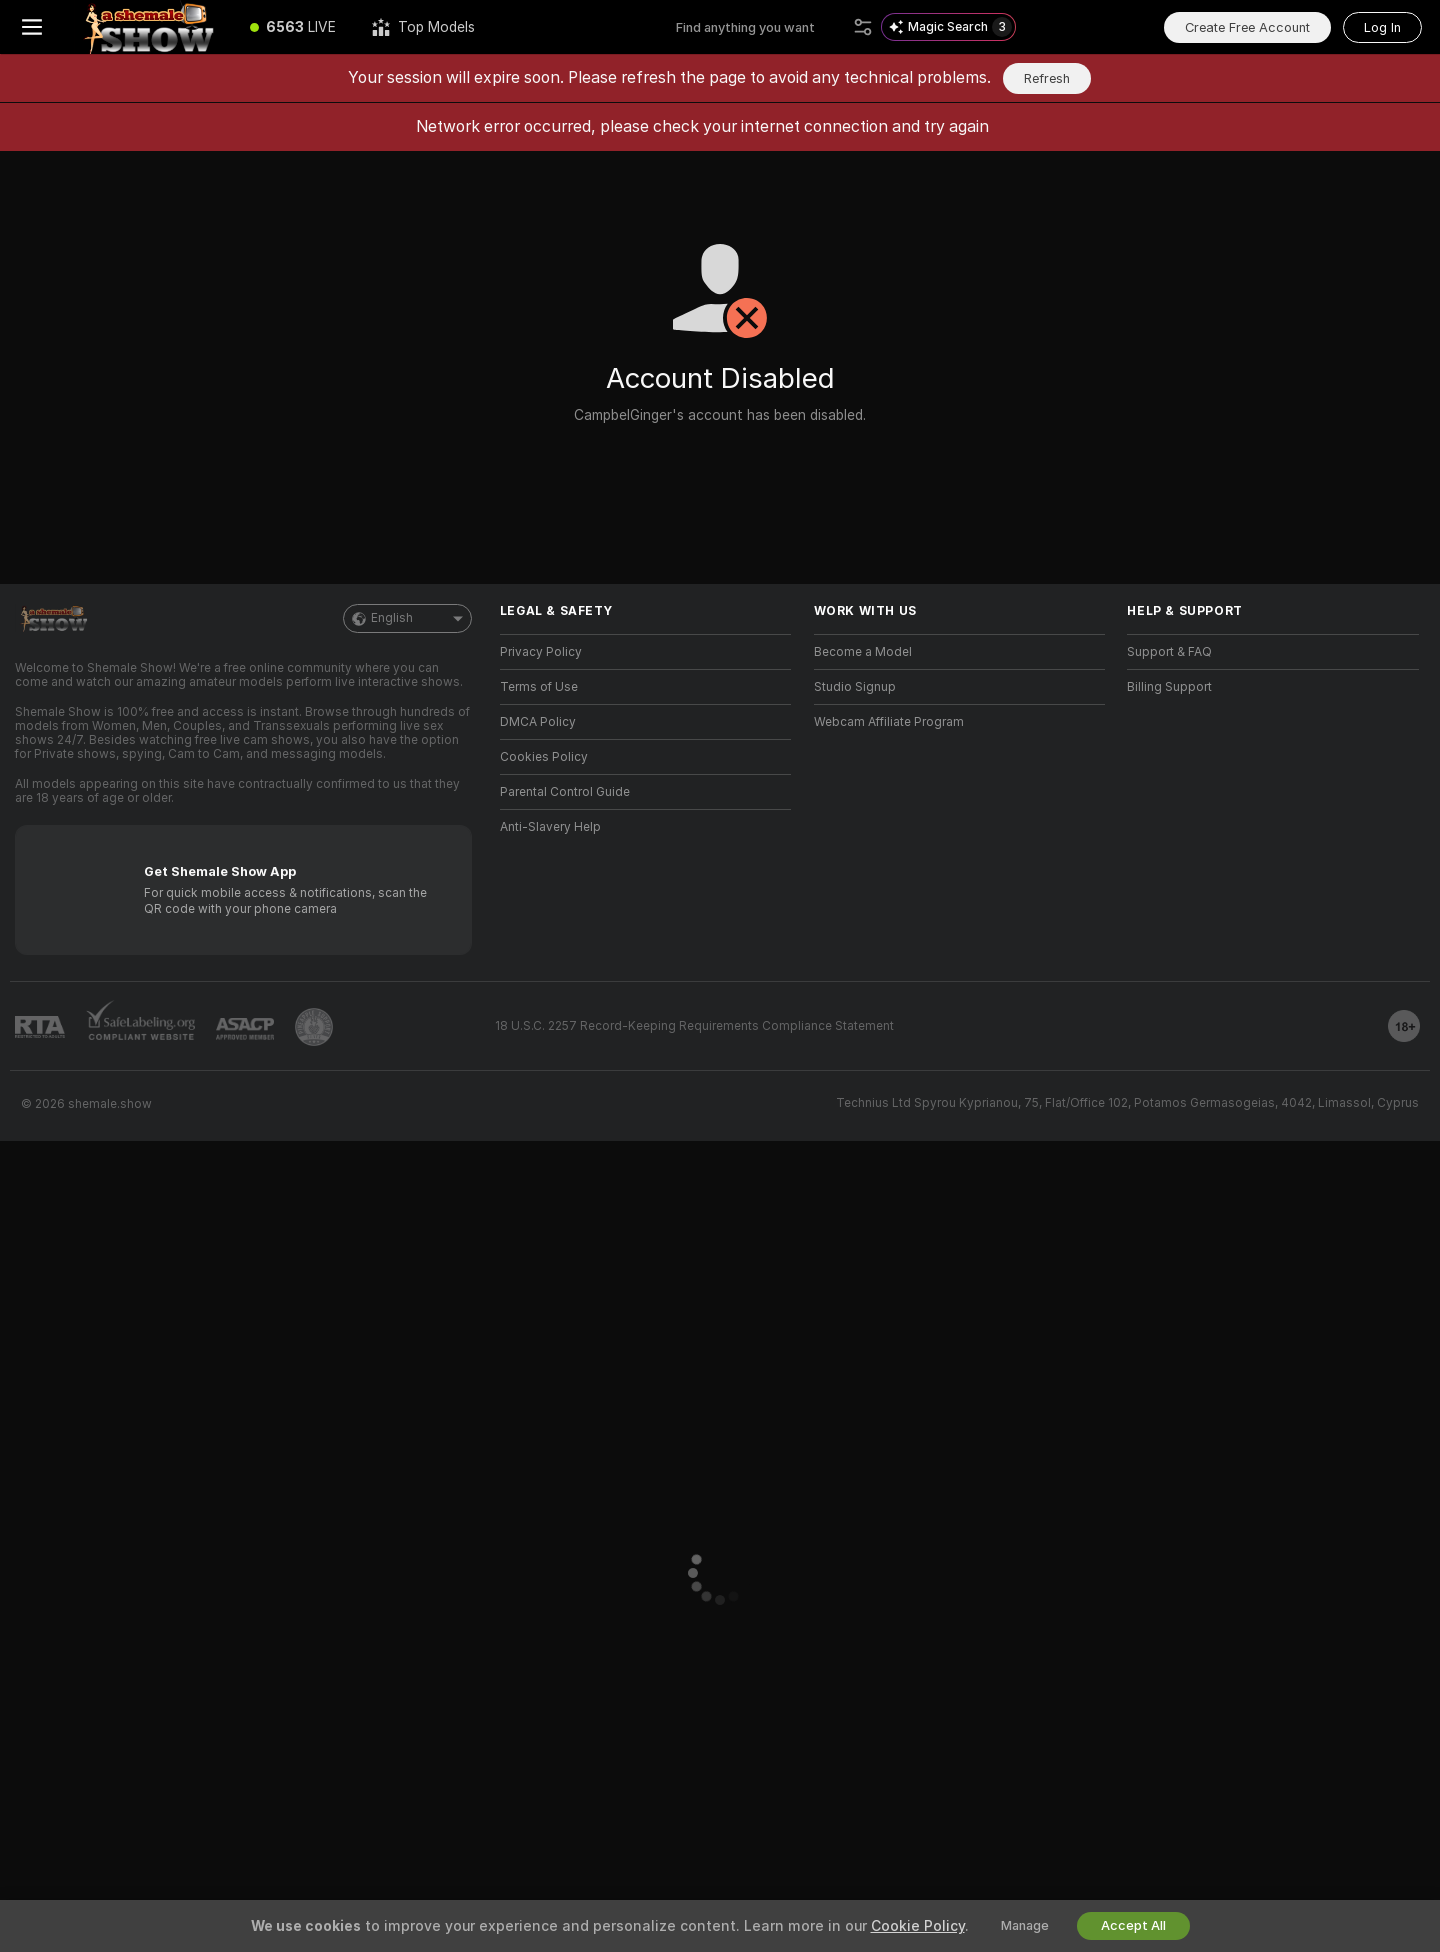 The image size is (1440, 1952). What do you see at coordinates (918, 1926) in the screenshot?
I see `Cookie Policy` at bounding box center [918, 1926].